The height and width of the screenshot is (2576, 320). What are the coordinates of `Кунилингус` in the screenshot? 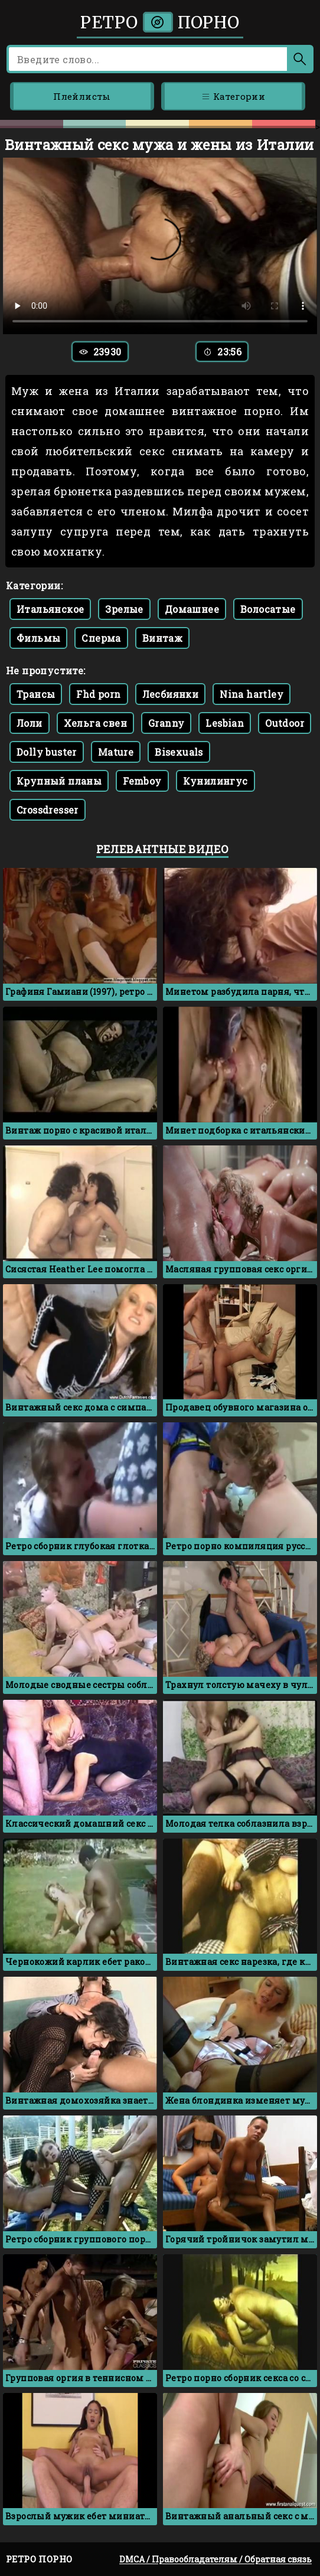 It's located at (215, 781).